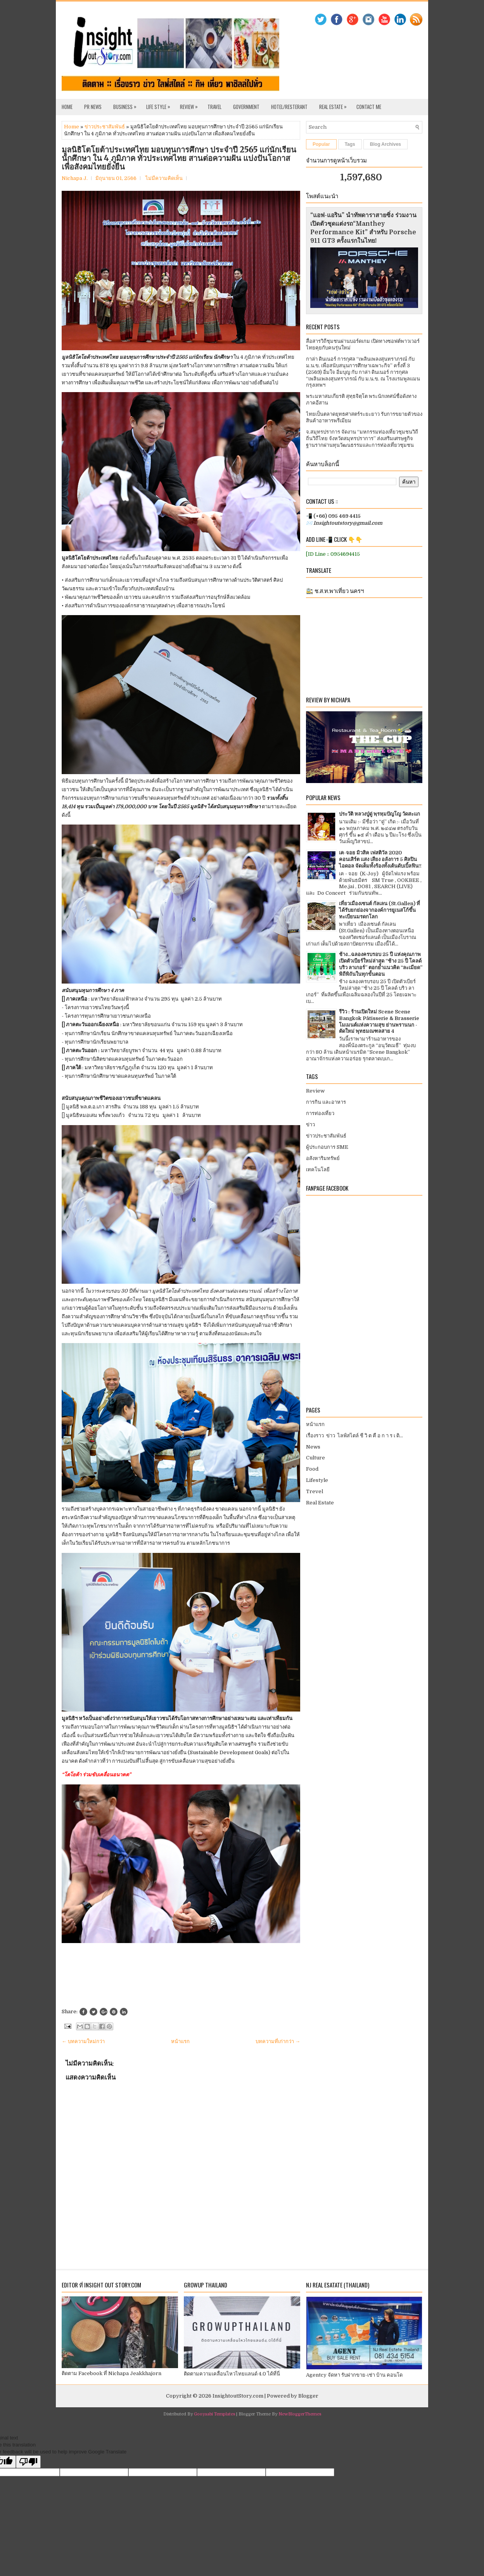 Image resolution: width=484 pixels, height=2576 pixels. I want to click on ข่าวประชาสัมพันธ์, so click(105, 127).